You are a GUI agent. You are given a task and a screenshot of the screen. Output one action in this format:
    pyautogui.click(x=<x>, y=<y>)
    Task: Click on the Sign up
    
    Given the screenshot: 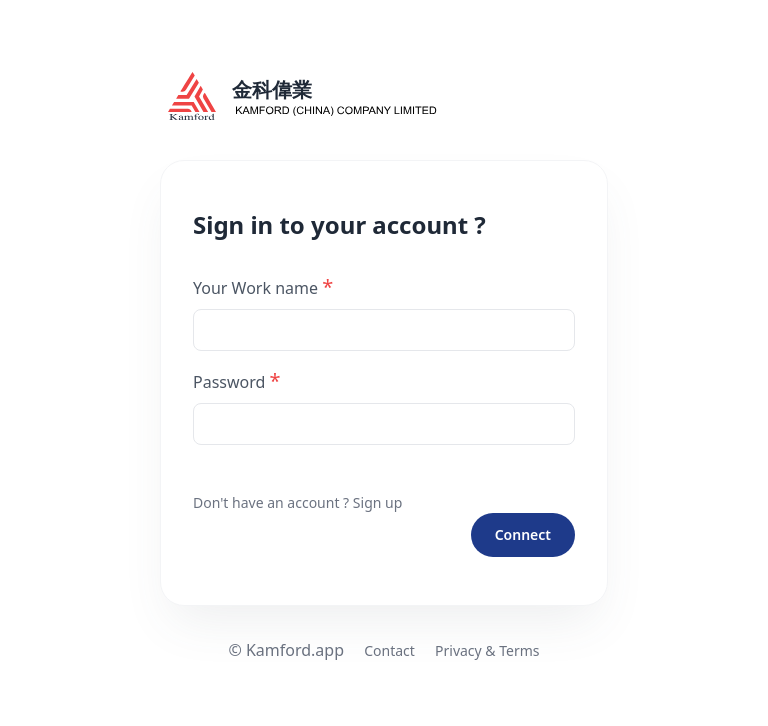 What is the action you would take?
    pyautogui.click(x=377, y=502)
    